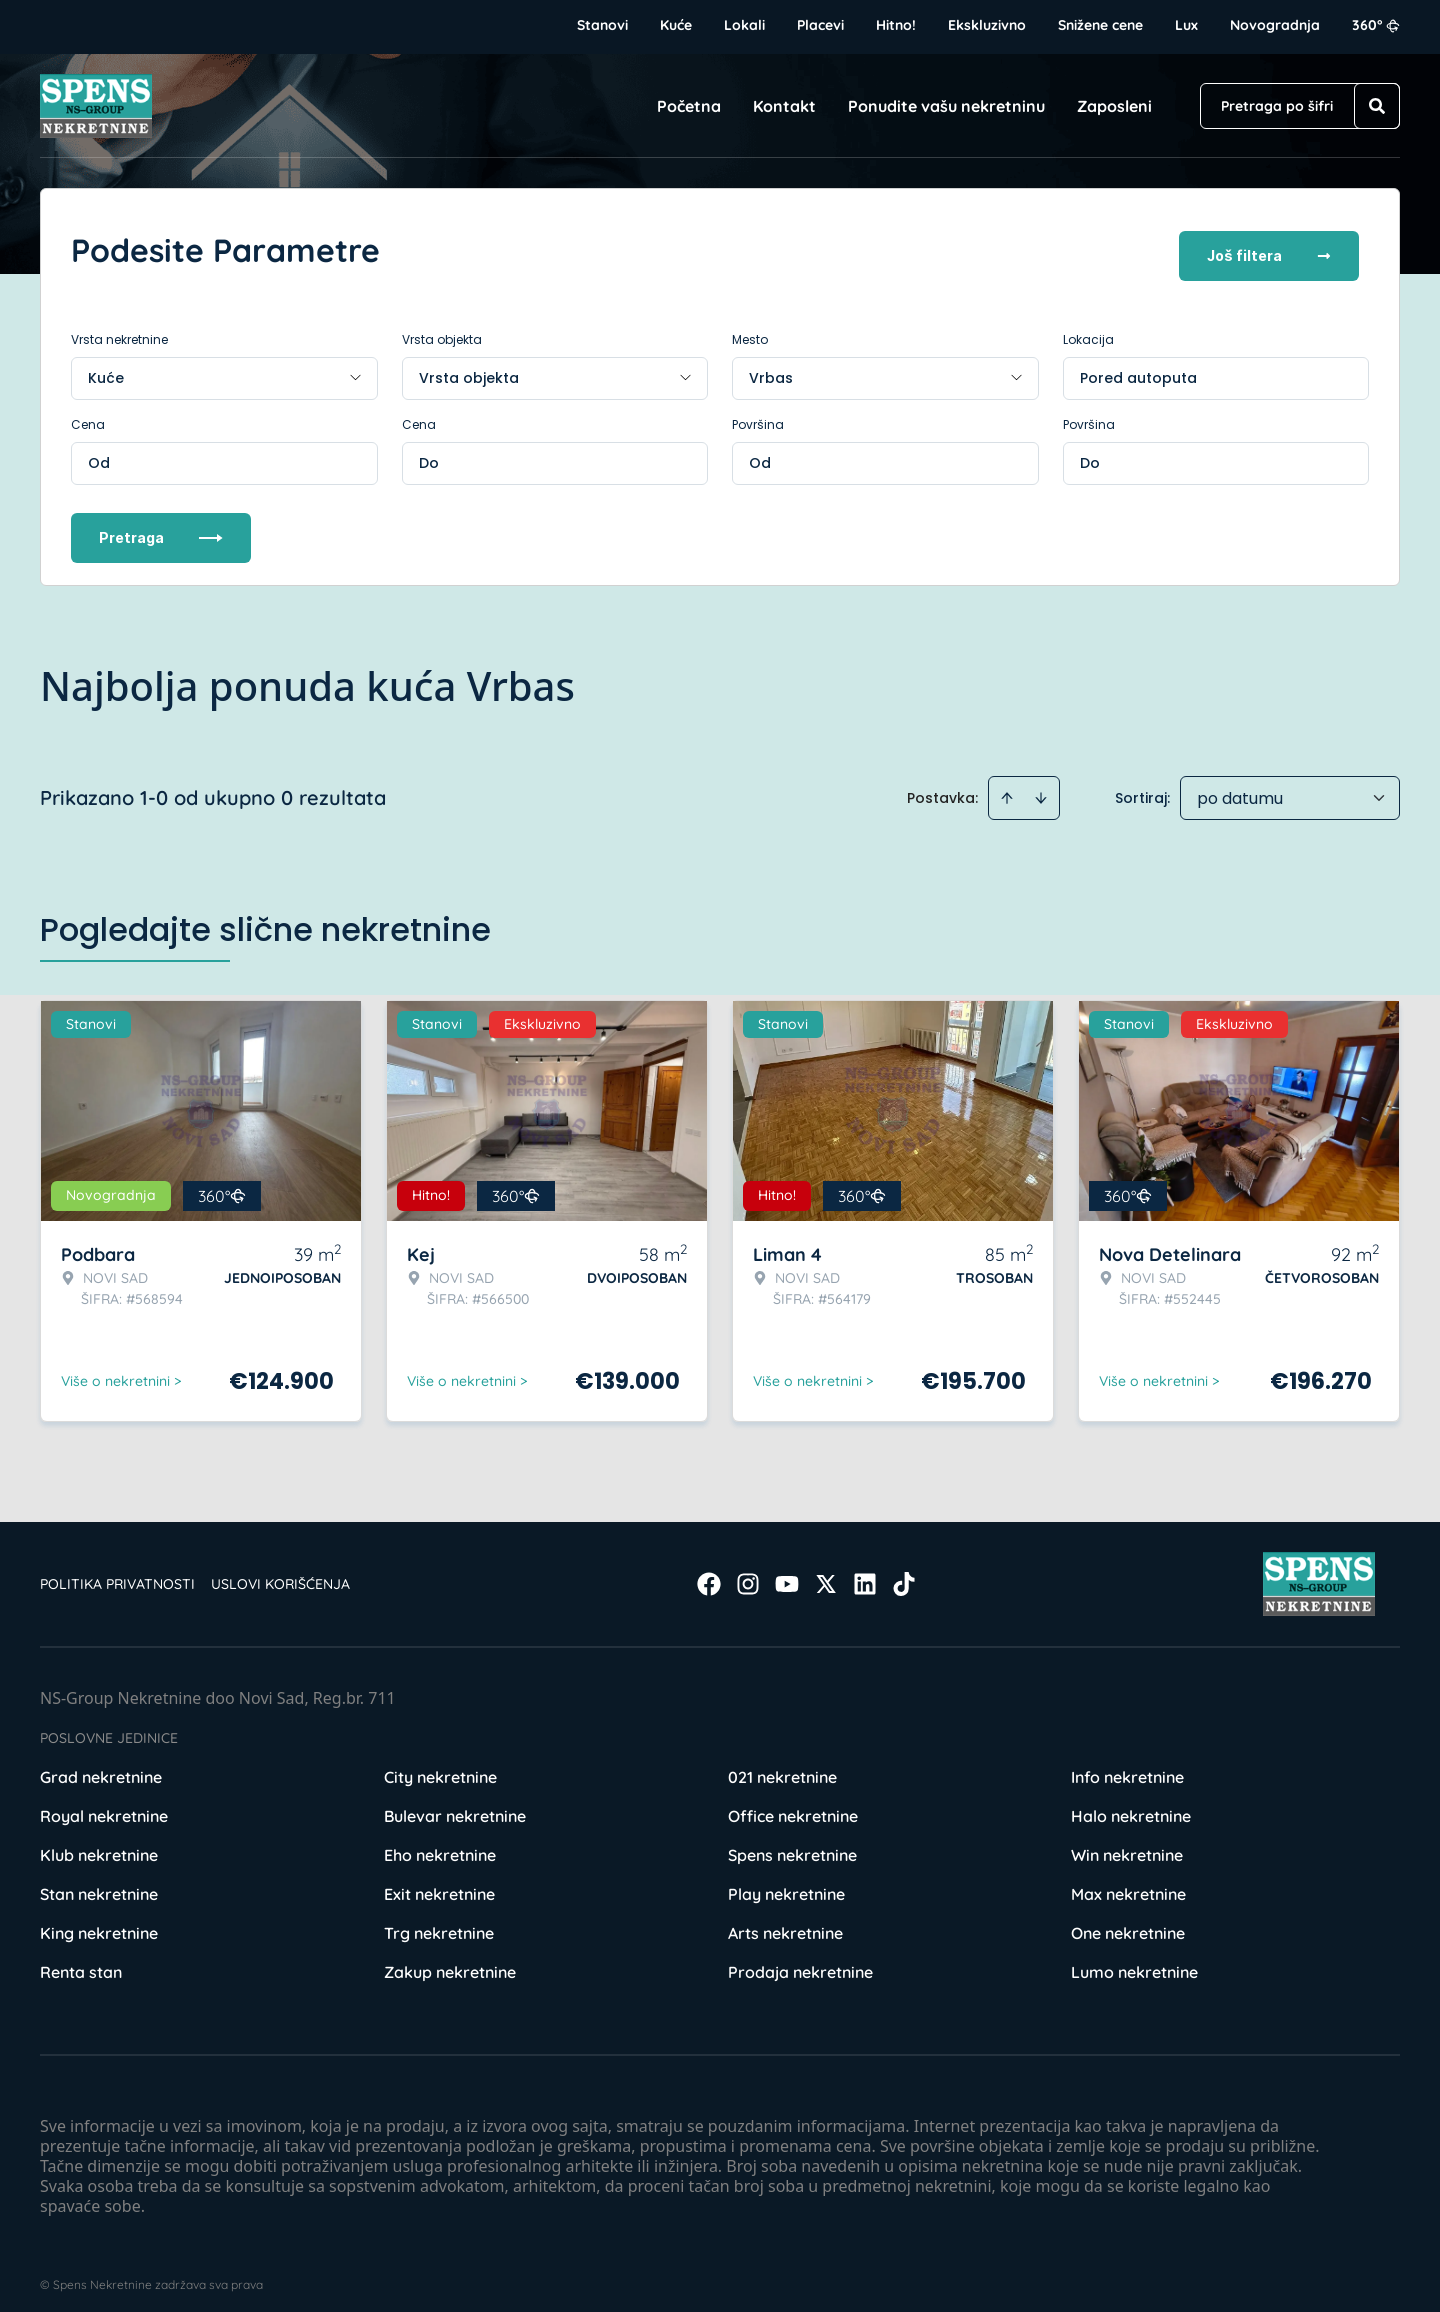  What do you see at coordinates (1376, 25) in the screenshot?
I see `360°` at bounding box center [1376, 25].